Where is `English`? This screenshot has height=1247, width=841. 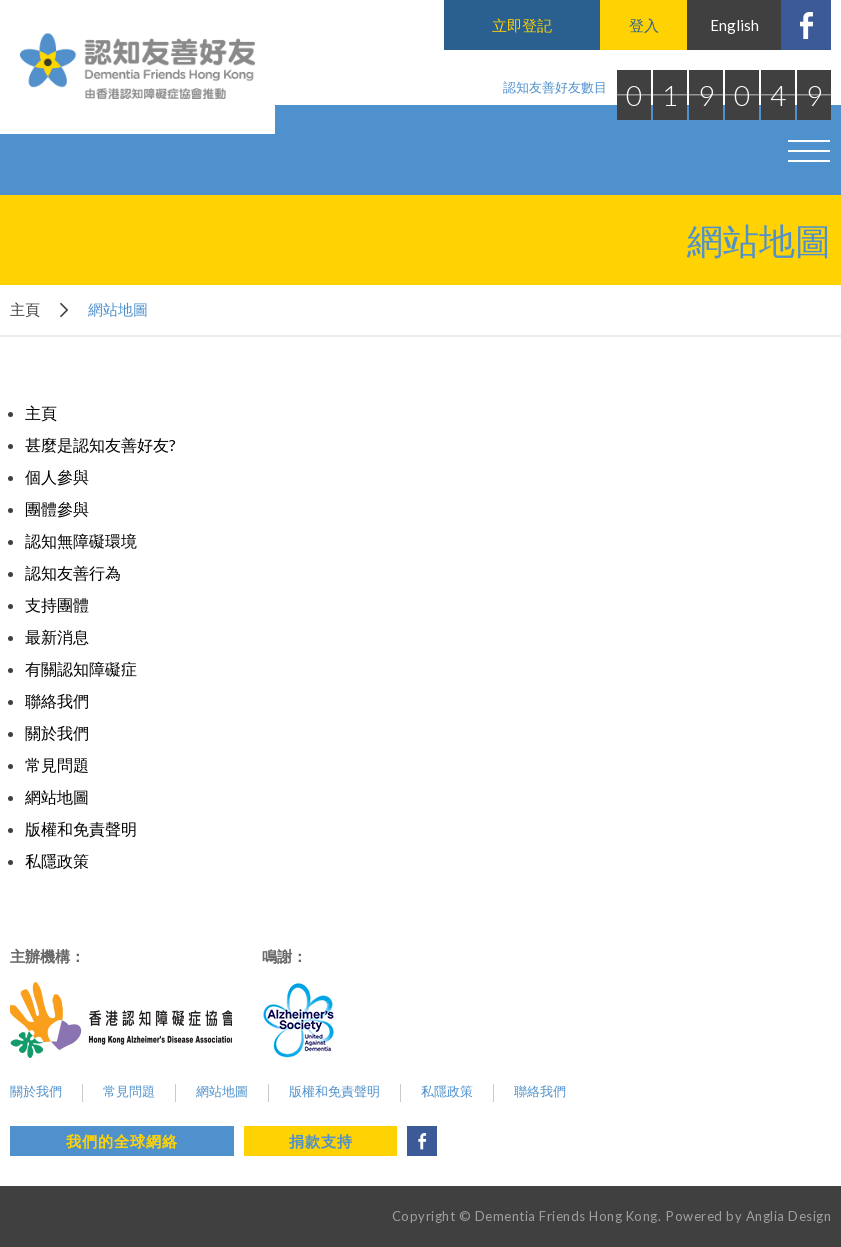
English is located at coordinates (734, 25).